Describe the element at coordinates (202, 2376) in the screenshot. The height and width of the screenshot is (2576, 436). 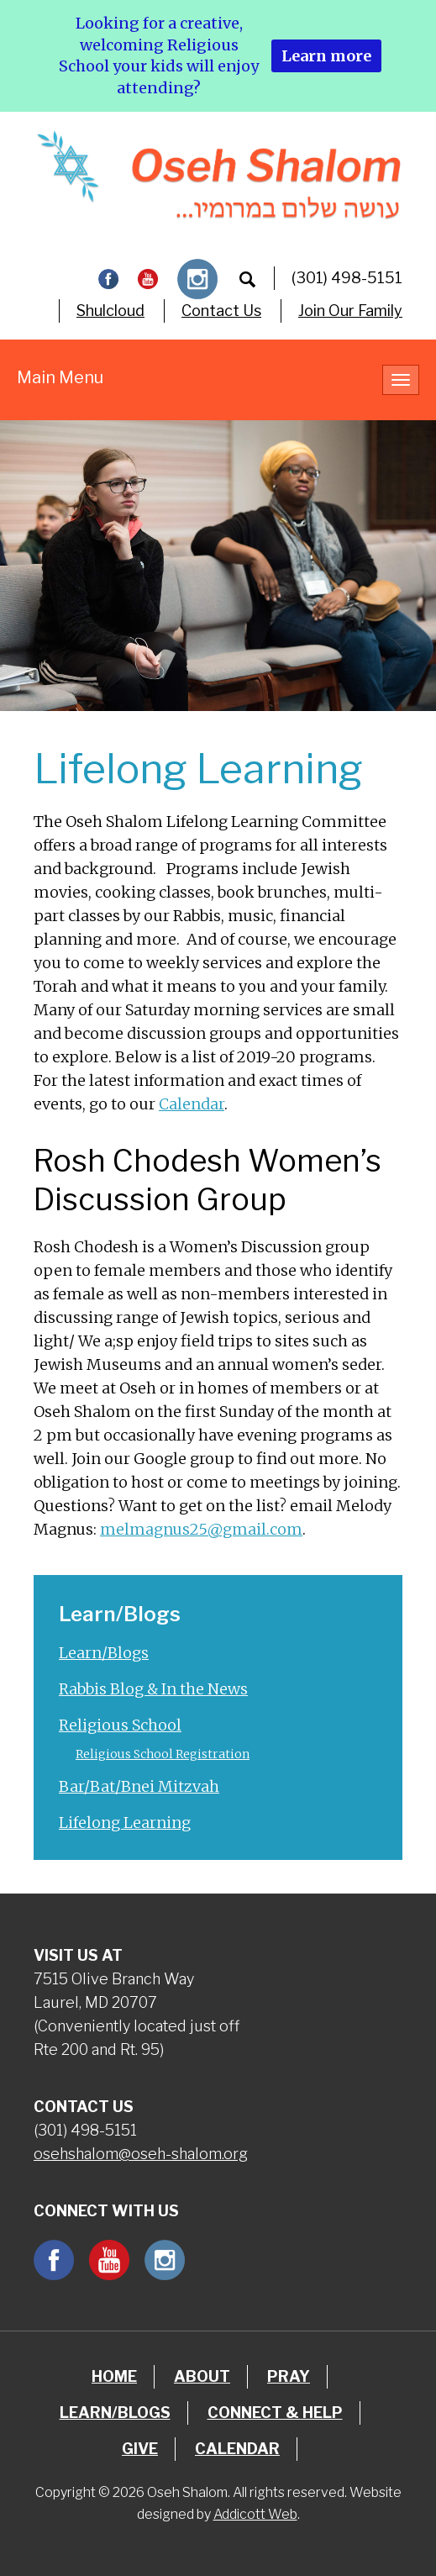
I see `About` at that location.